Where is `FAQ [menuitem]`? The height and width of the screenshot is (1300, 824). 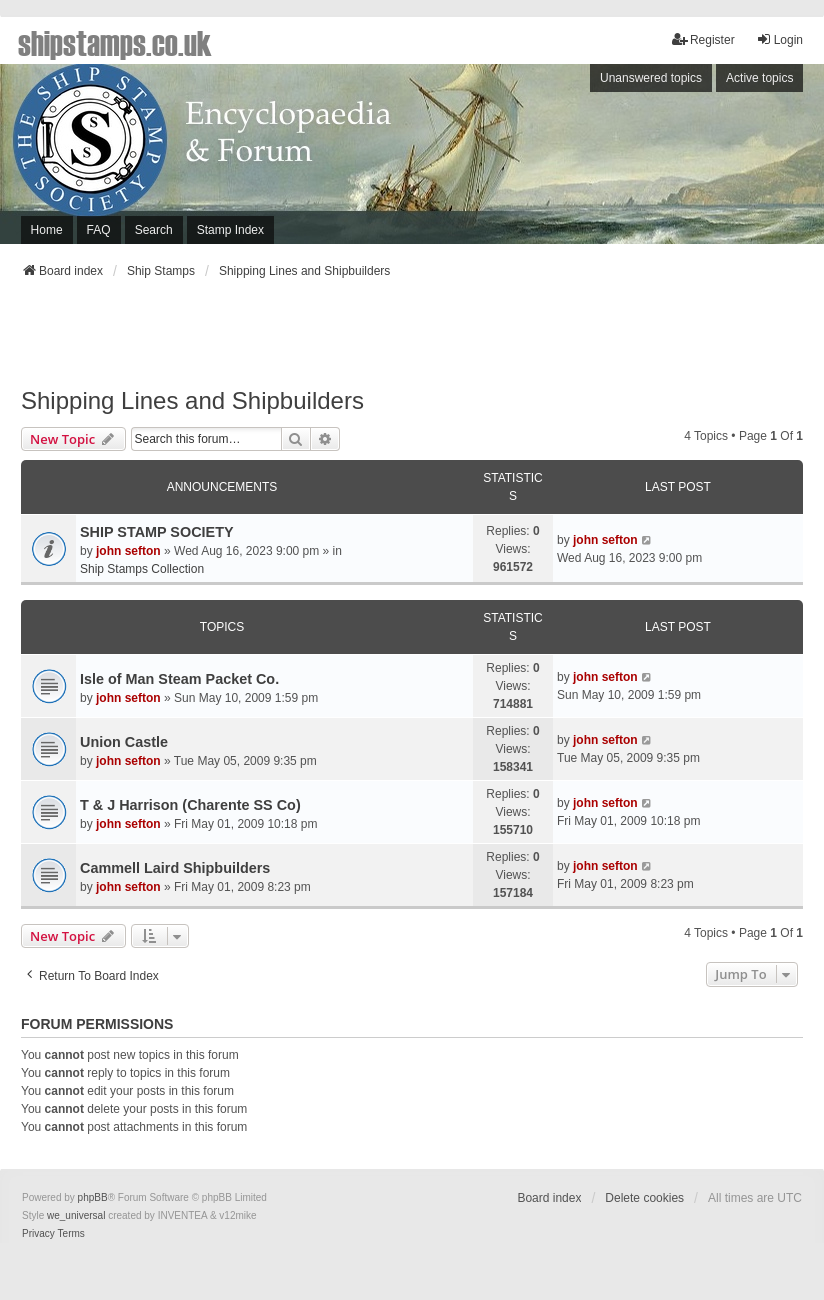 FAQ [menuitem] is located at coordinates (99, 230).